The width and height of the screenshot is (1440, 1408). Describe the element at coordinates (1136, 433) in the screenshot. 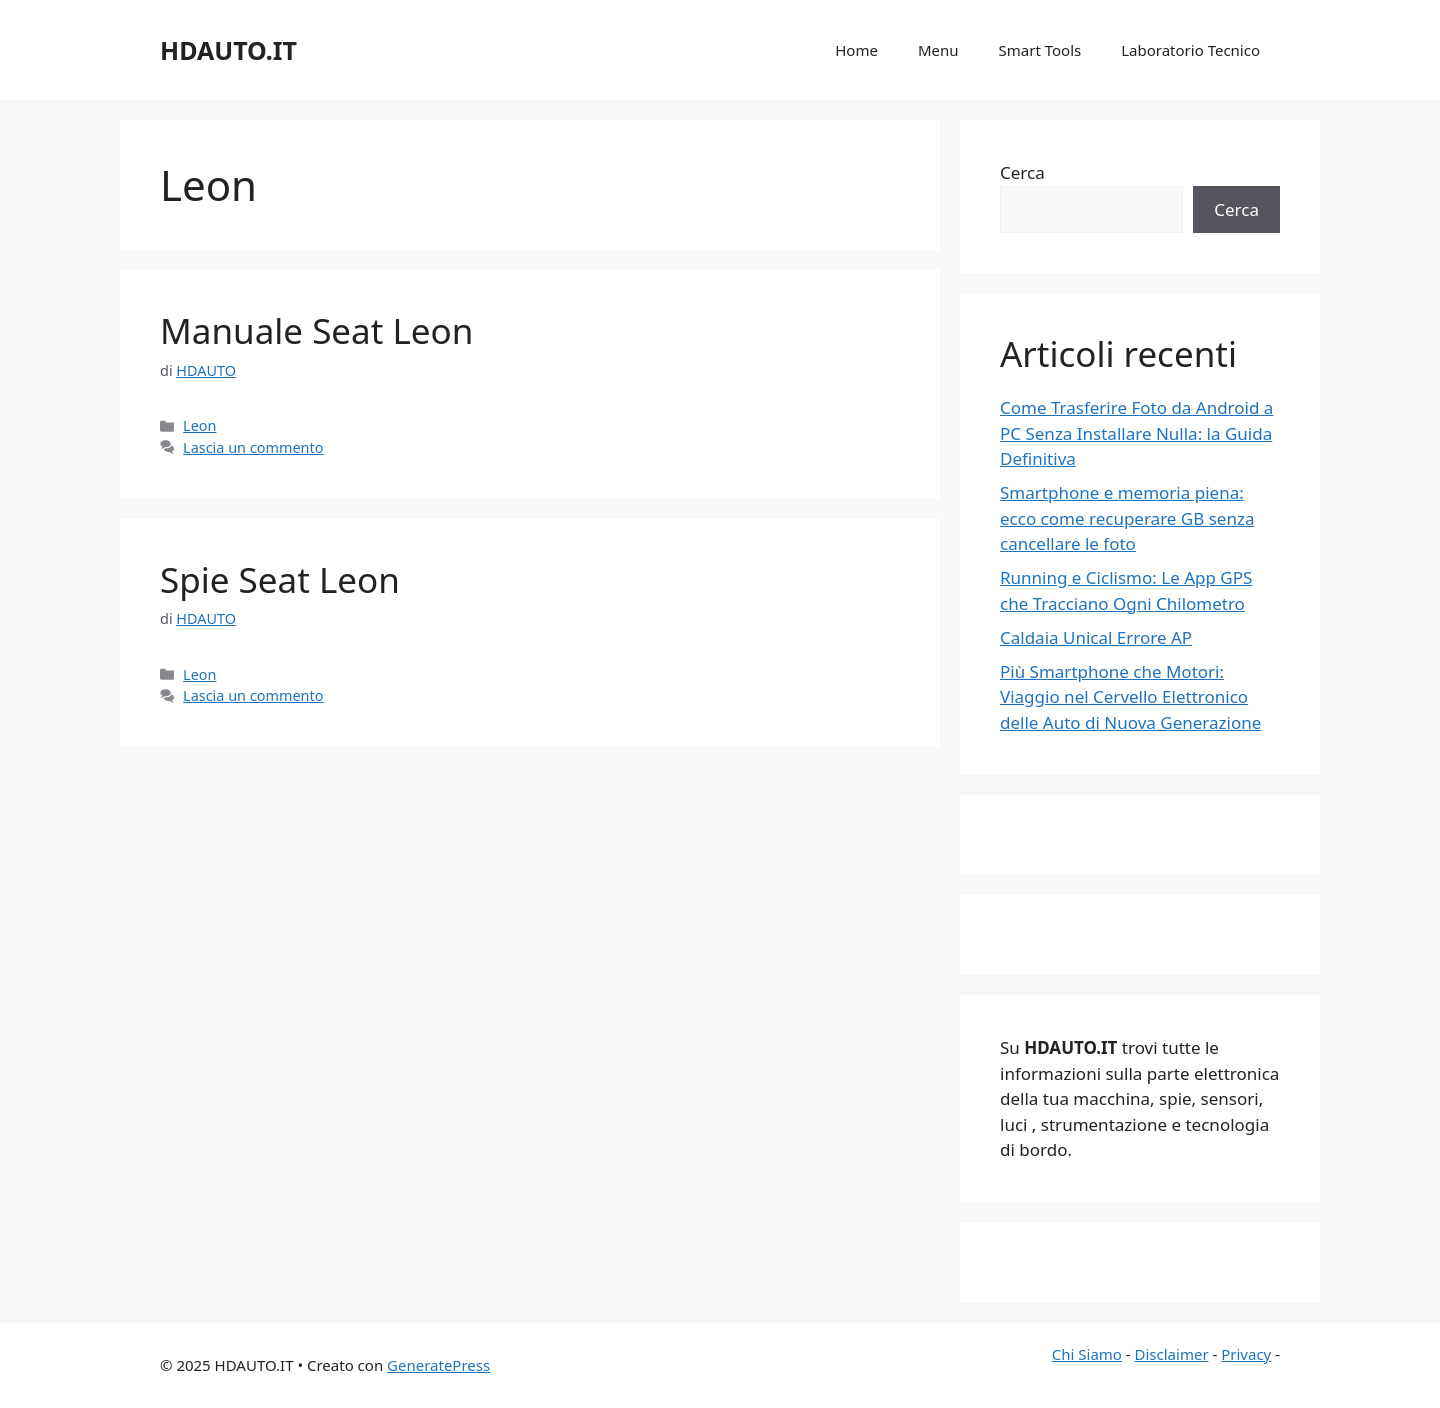

I see `Come Trasferire Foto da Android a PC Senza Installare Nulla: la Guida Definitiva` at that location.